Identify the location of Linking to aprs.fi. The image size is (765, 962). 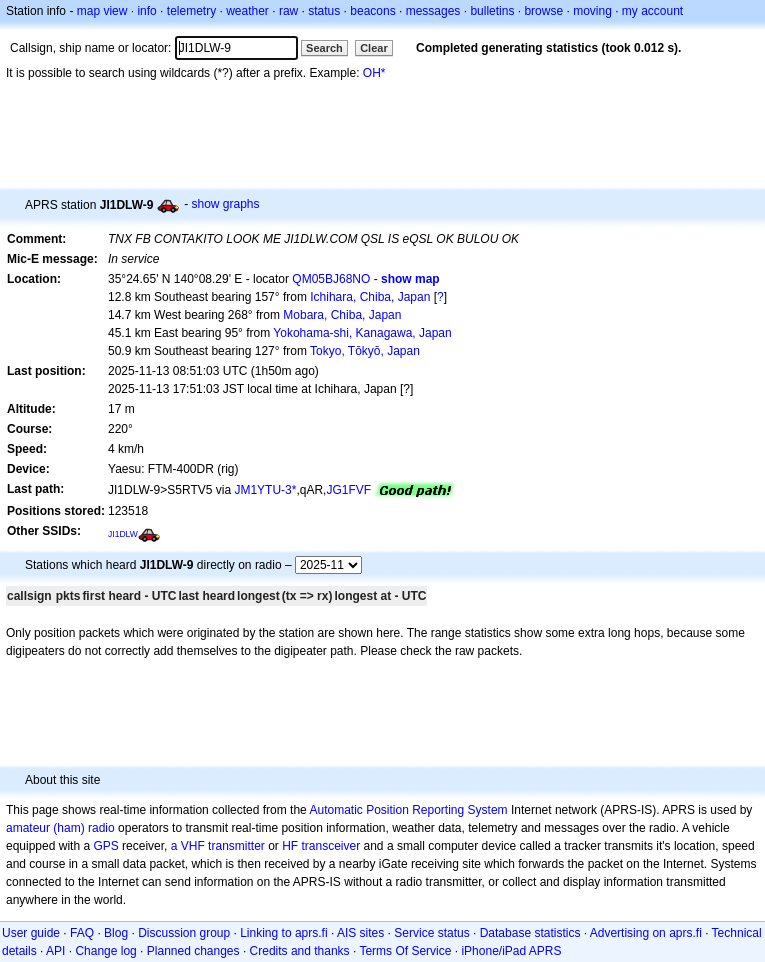
(283, 933).